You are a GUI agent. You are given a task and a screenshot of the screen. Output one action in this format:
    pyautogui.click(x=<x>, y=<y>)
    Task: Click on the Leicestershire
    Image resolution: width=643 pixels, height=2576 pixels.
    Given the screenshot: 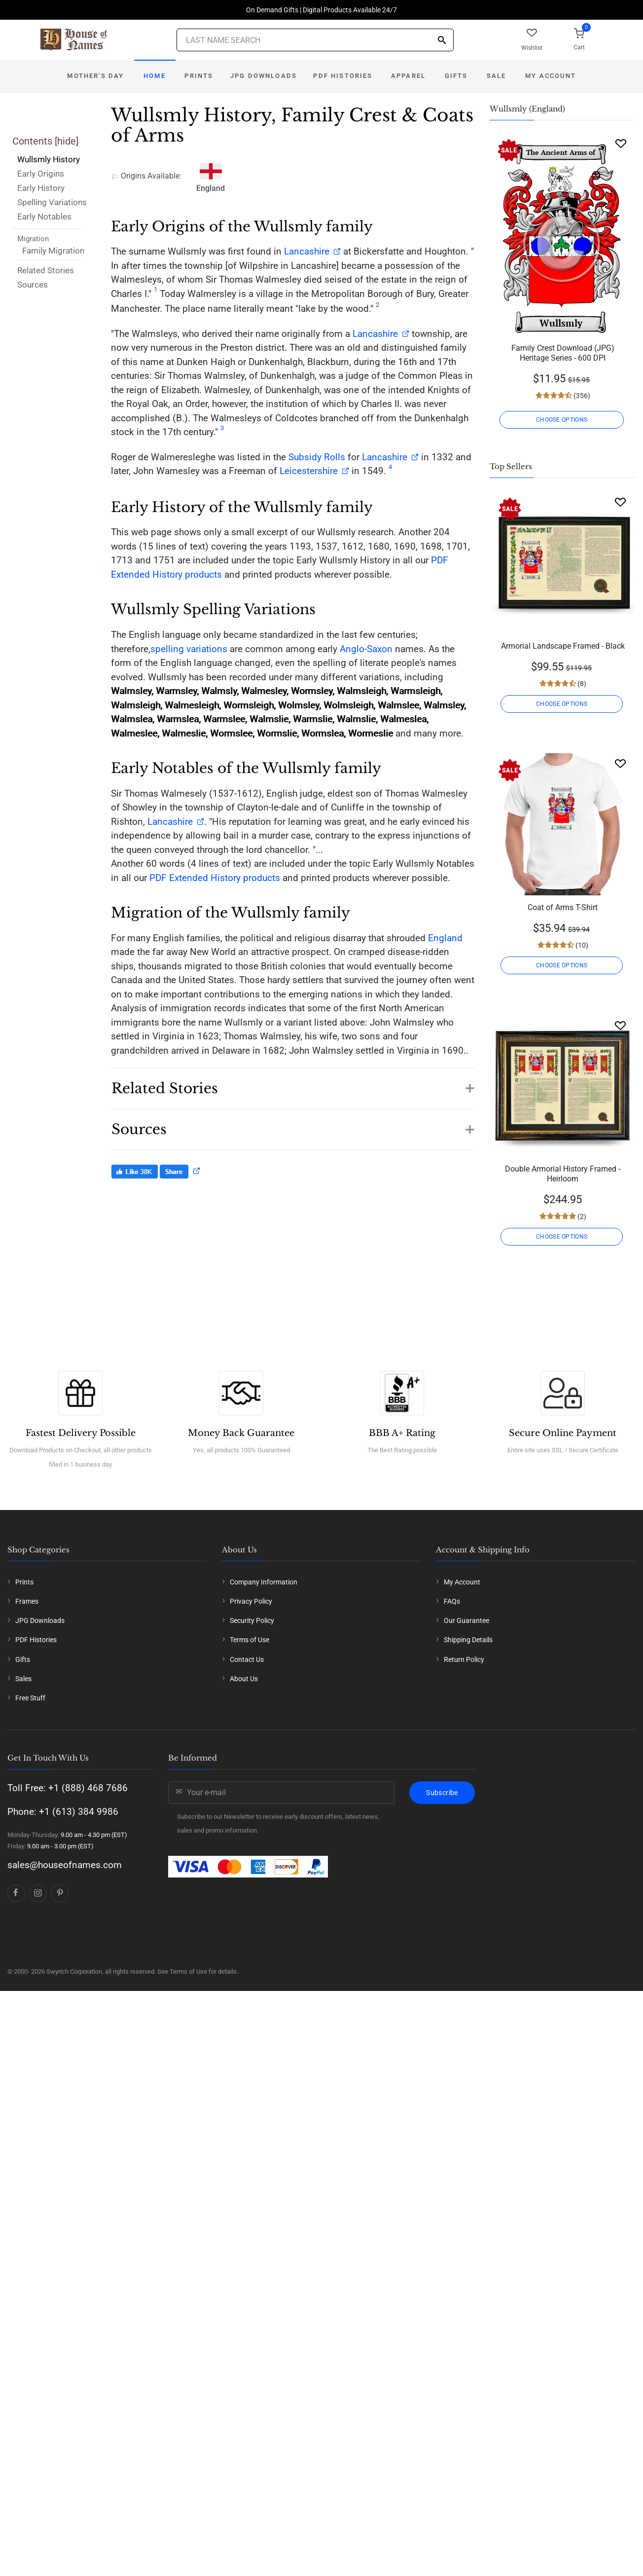 What is the action you would take?
    pyautogui.click(x=309, y=471)
    